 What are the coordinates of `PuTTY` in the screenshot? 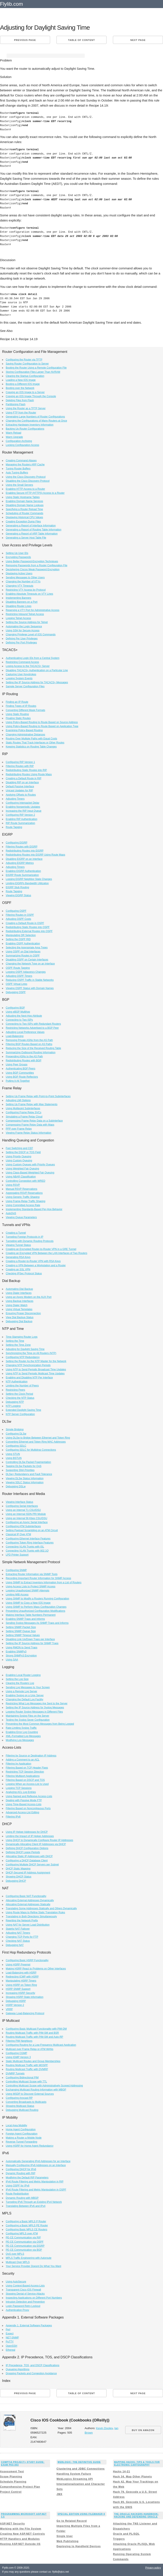 It's located at (10, 2341).